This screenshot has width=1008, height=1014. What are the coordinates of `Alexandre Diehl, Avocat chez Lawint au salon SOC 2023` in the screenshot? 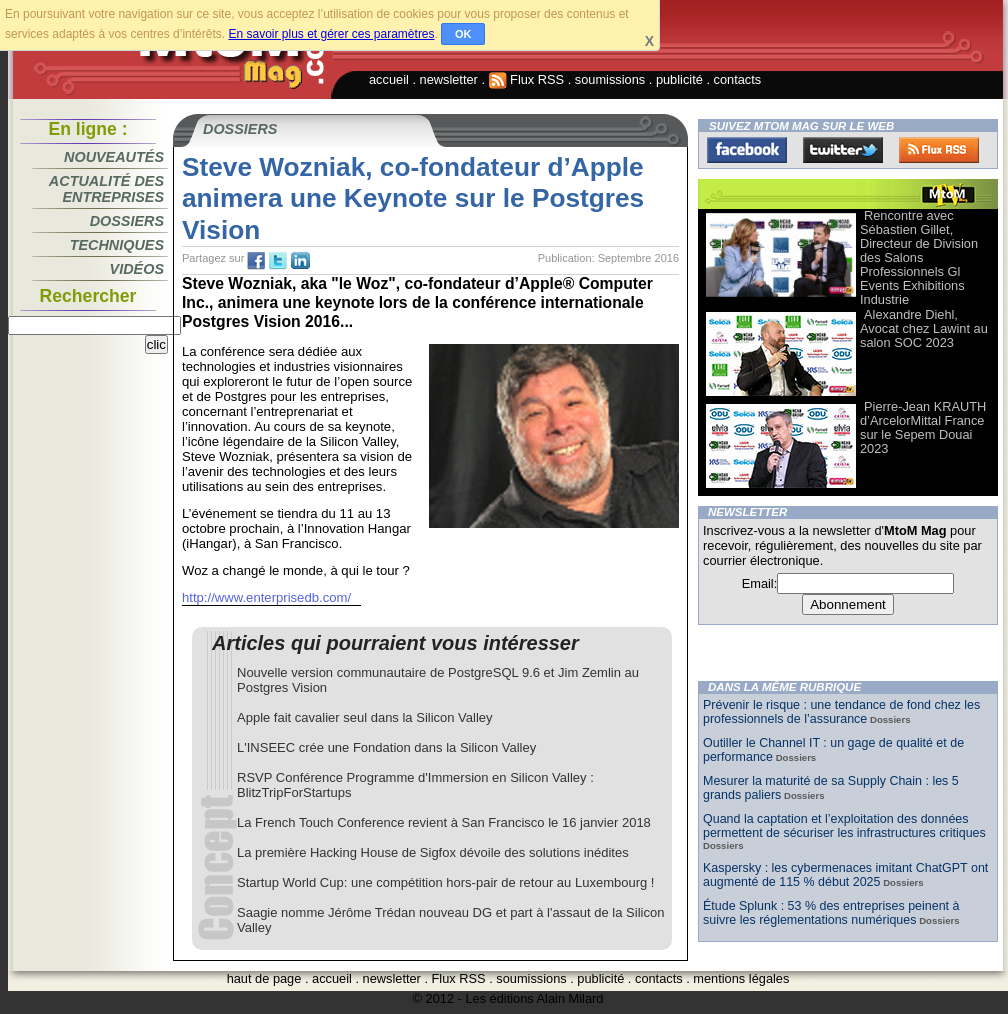 It's located at (924, 328).